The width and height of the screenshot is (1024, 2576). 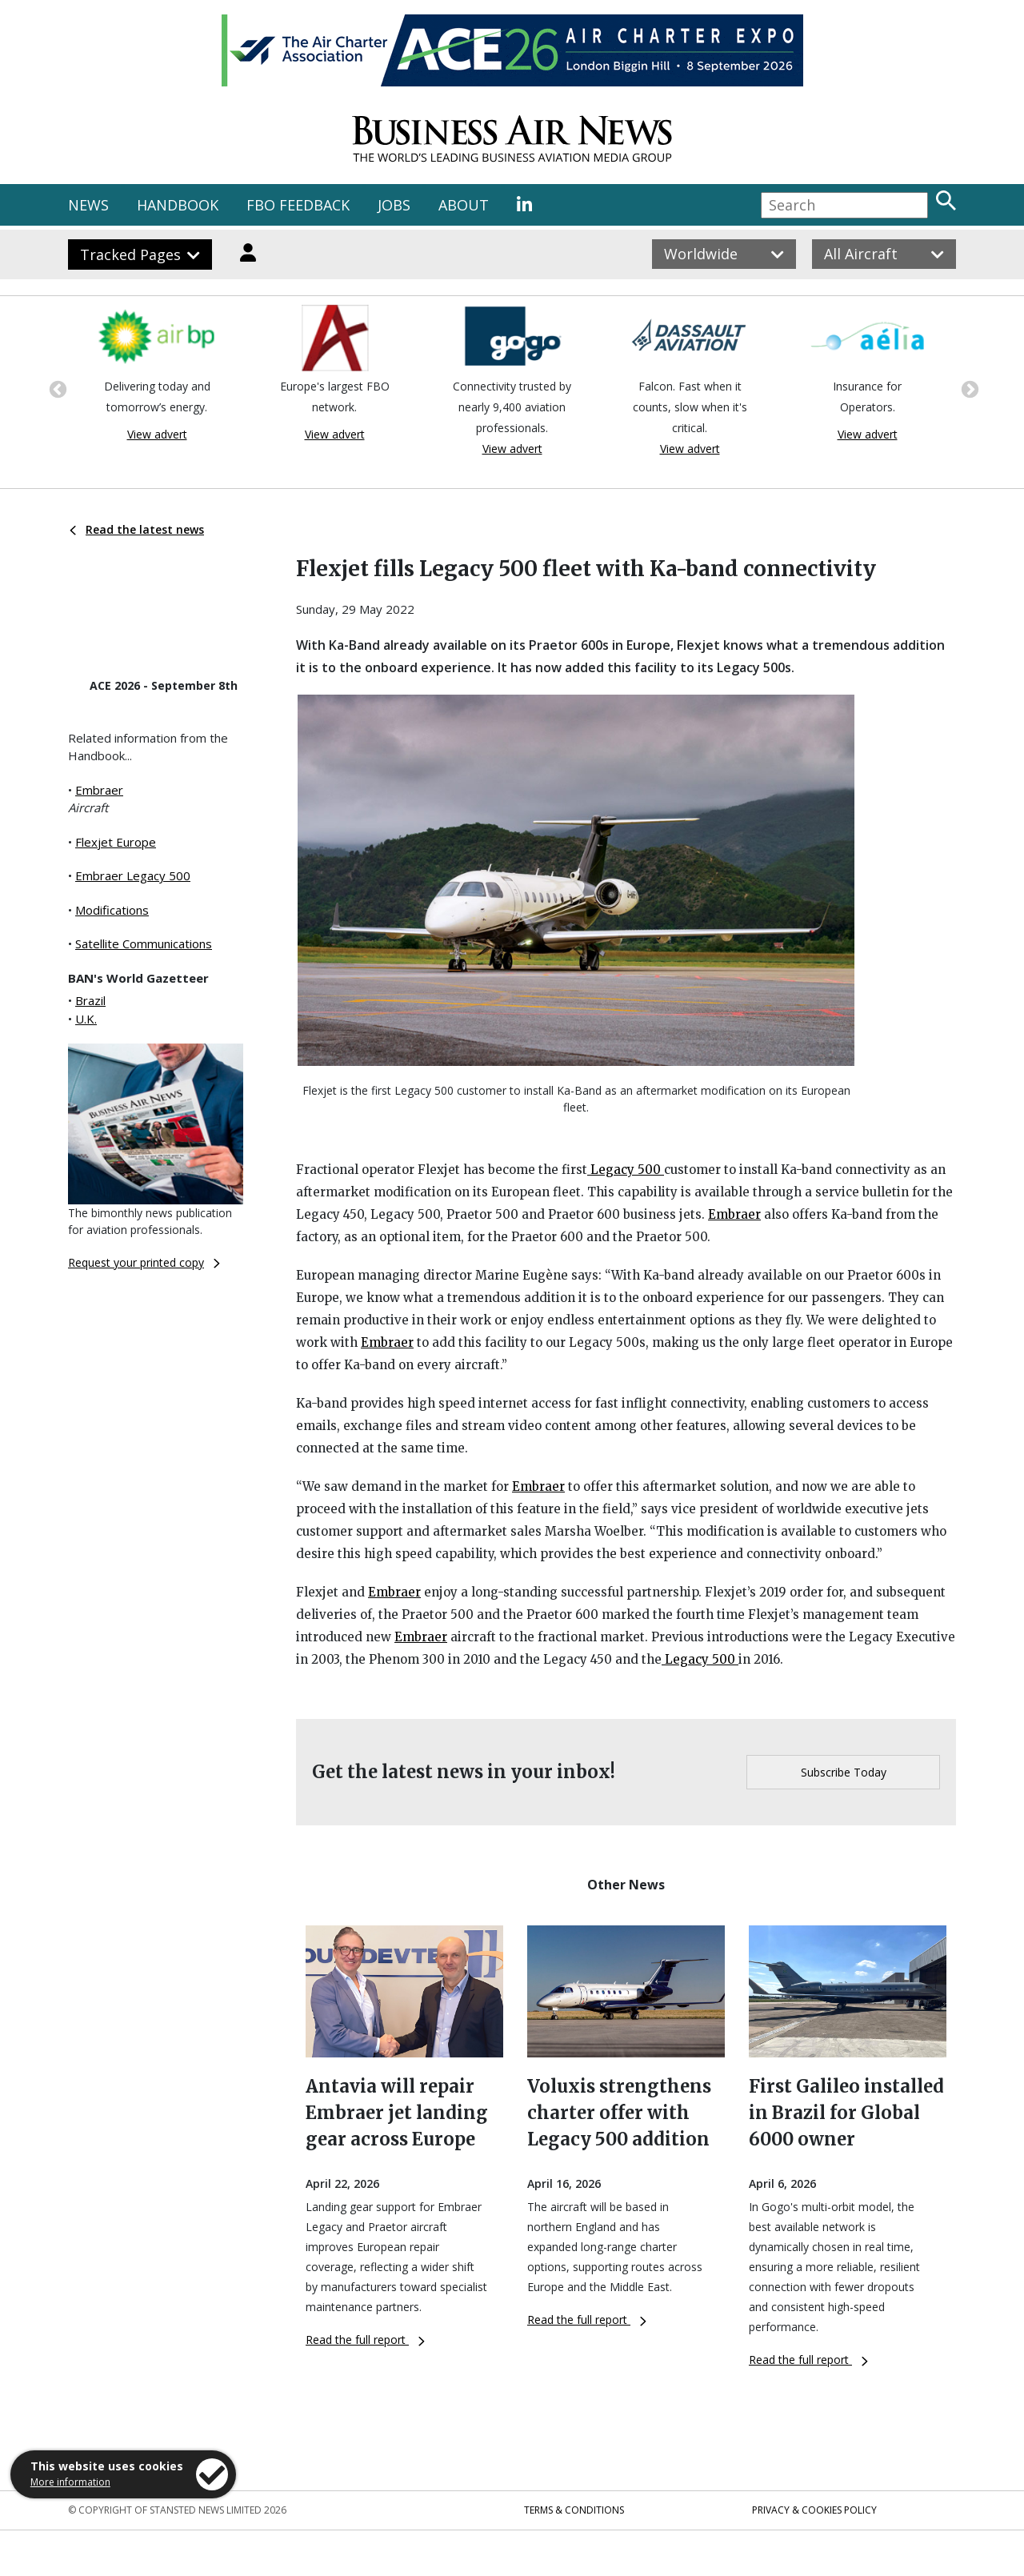 I want to click on FBO FEEDBACK, so click(x=298, y=204).